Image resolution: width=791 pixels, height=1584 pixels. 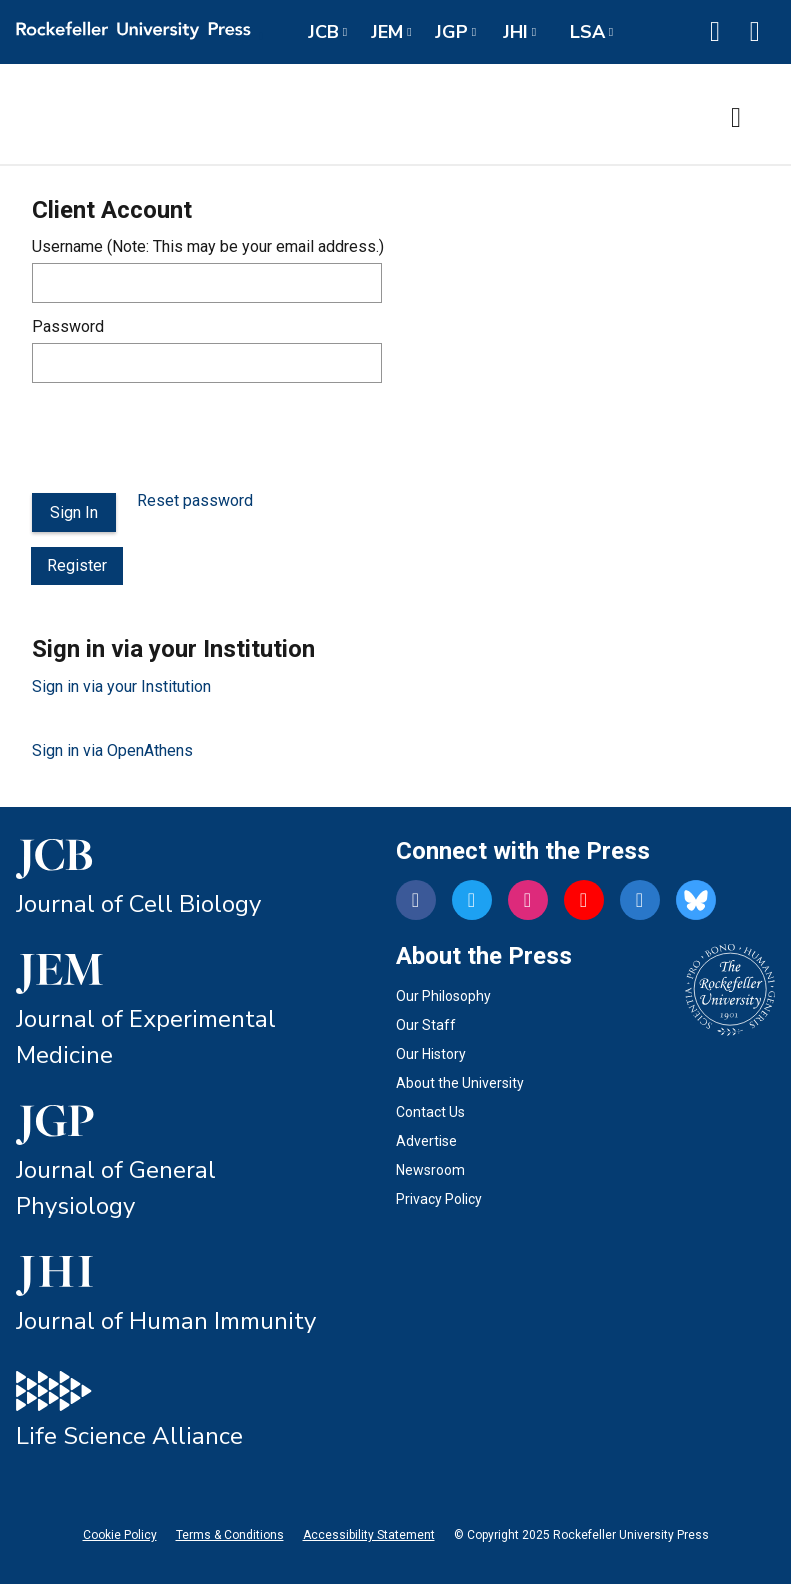 I want to click on Sign in via OpenAthens, so click(x=112, y=750).